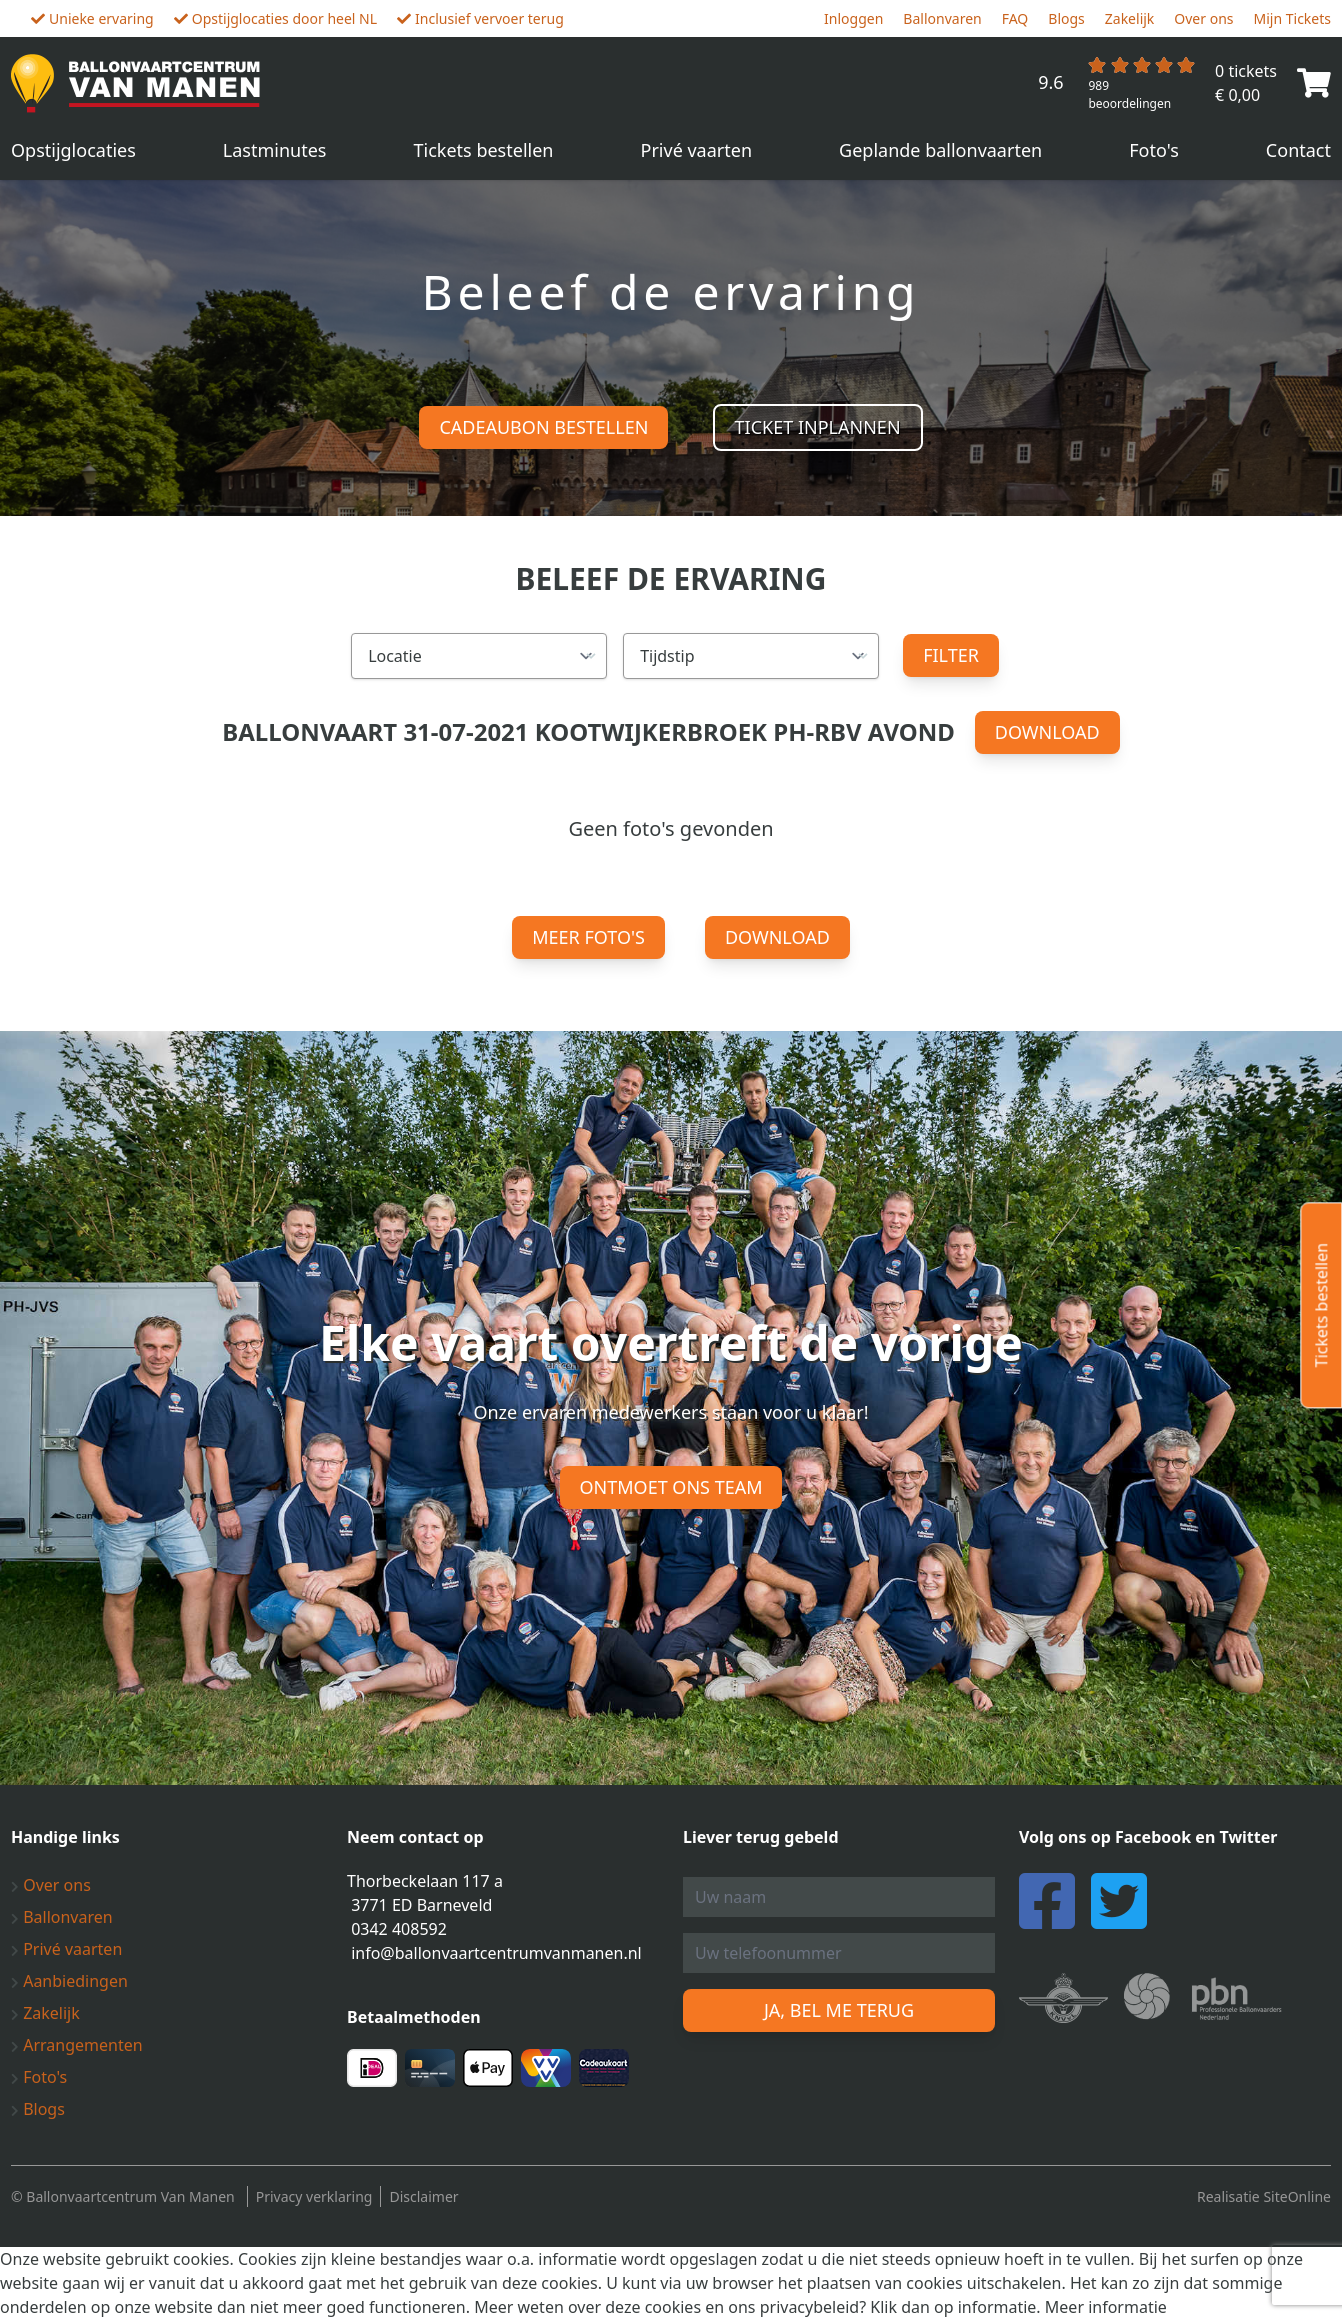 The image size is (1342, 2319). Describe the element at coordinates (496, 1953) in the screenshot. I see `info@ballonvaartcentrumvanmanen.nl` at that location.